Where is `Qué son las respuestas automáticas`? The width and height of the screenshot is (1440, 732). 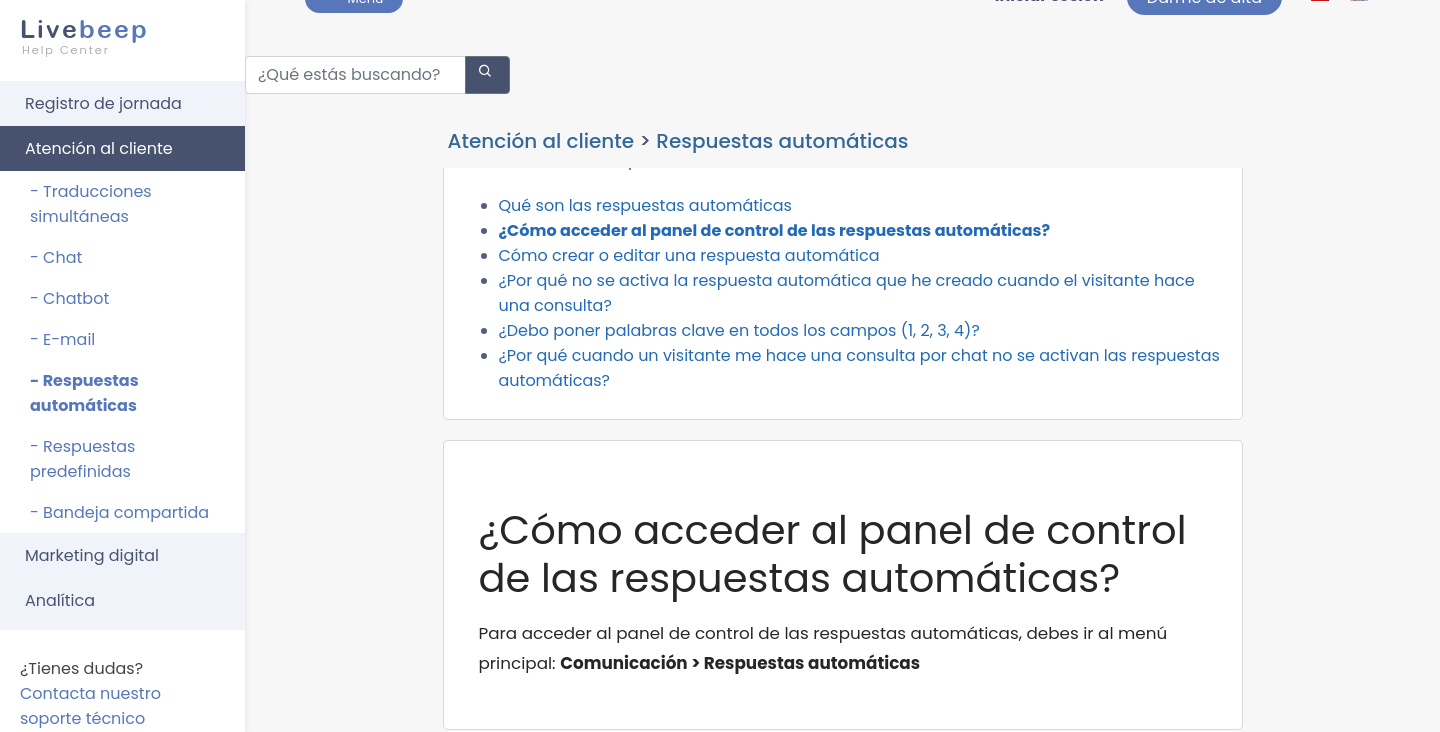
Qué son las respuestas automáticas is located at coordinates (645, 249).